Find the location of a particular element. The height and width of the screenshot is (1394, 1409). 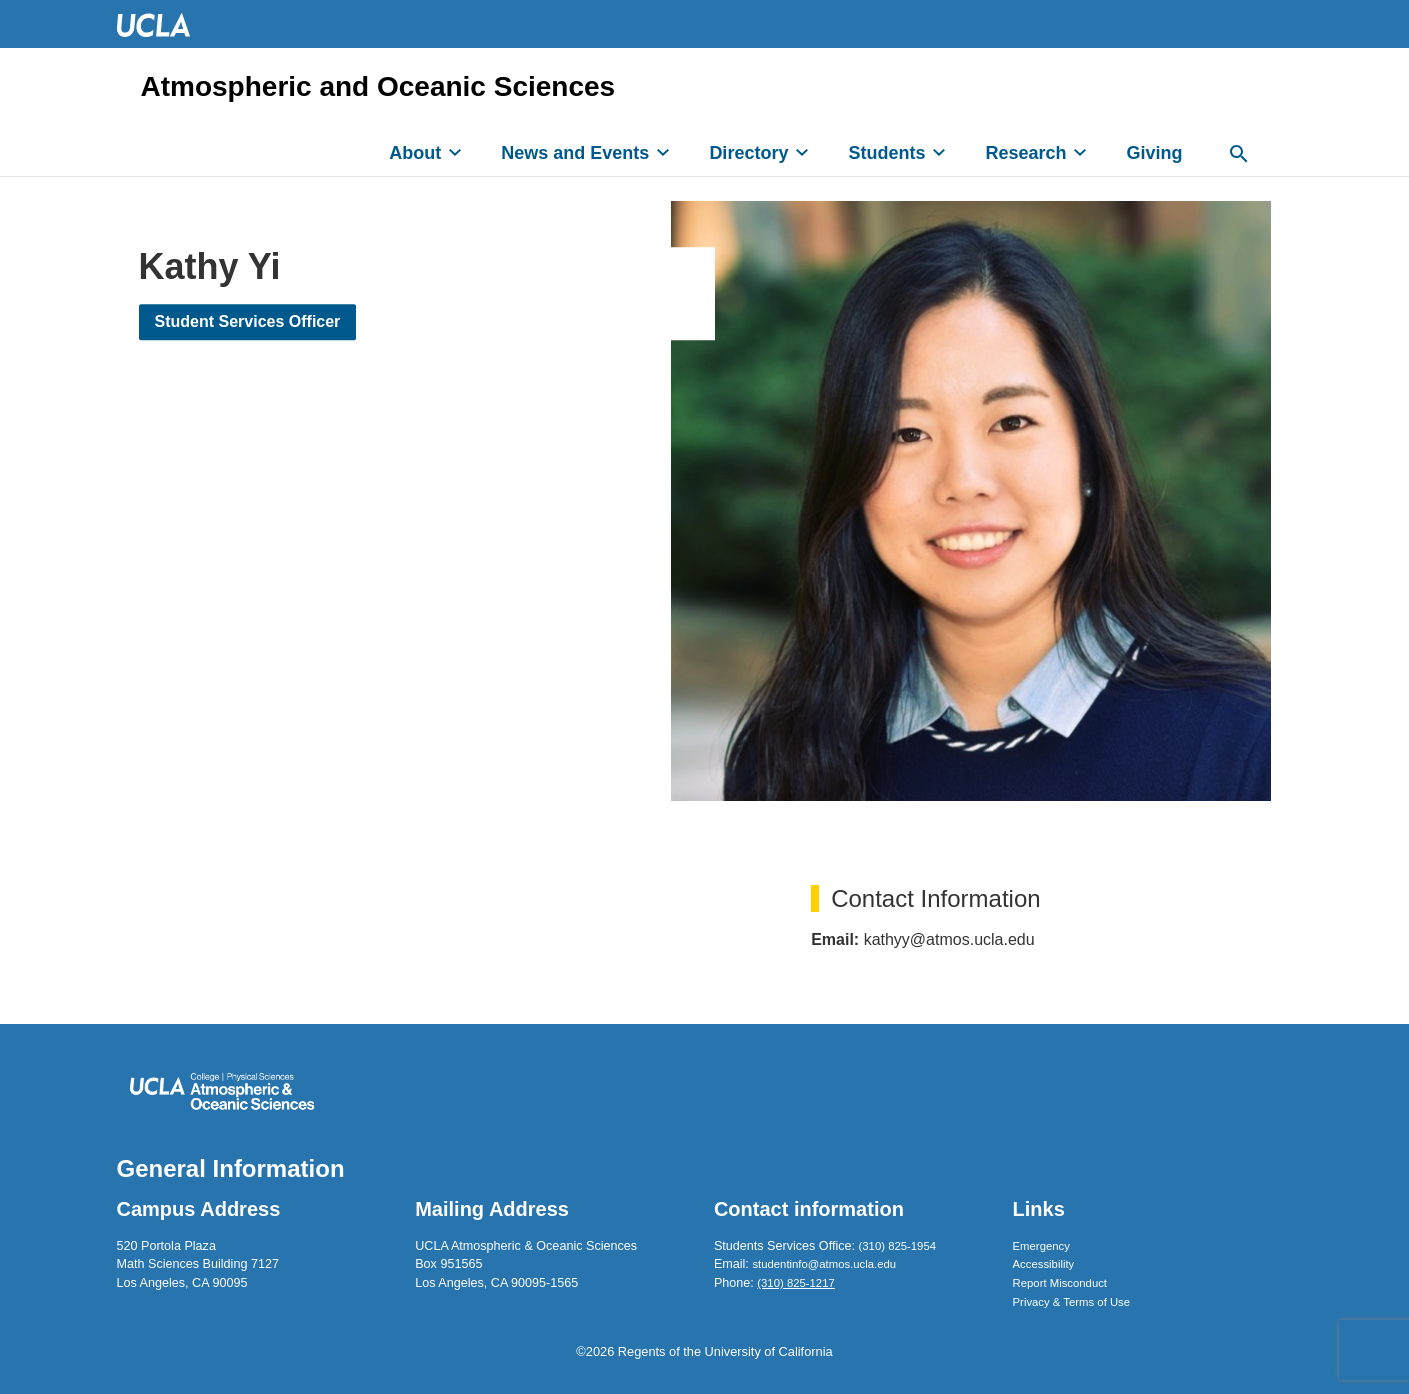

Directory is located at coordinates (748, 153).